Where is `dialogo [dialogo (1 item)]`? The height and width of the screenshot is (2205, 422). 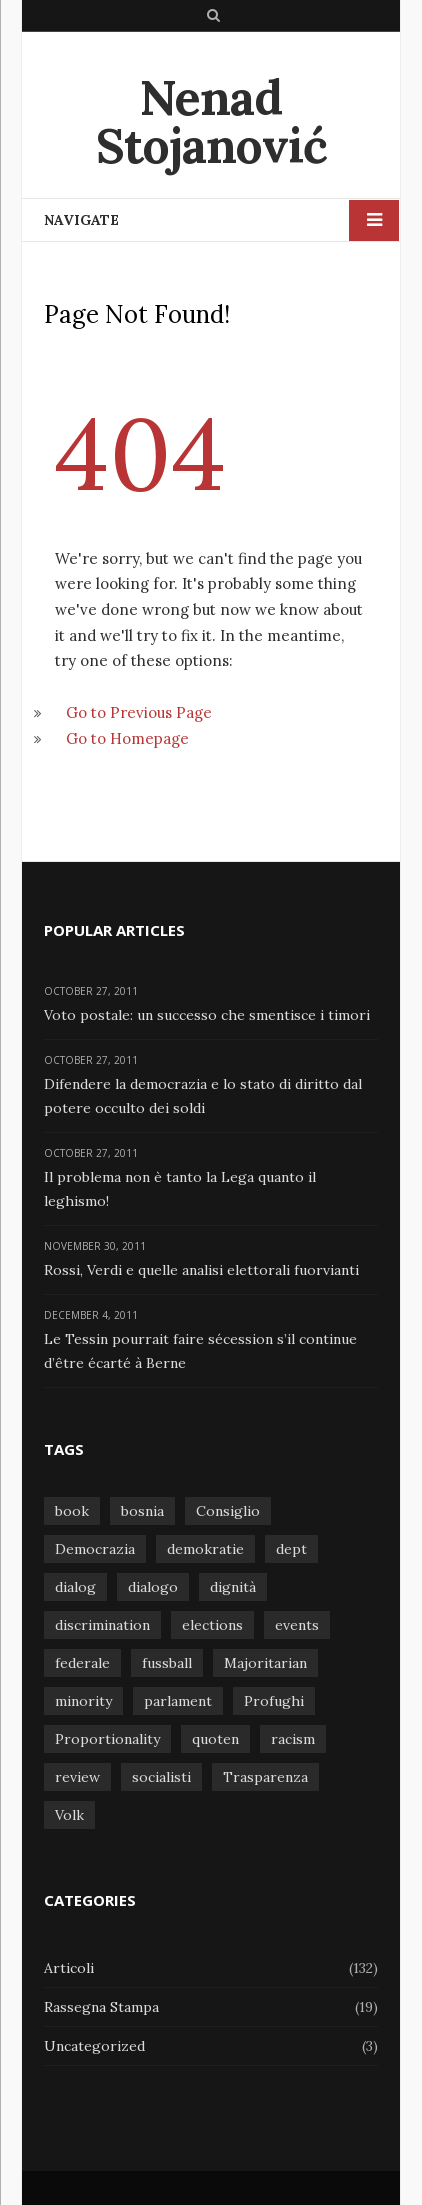
dialogo [dialogo (1 item)] is located at coordinates (153, 1587).